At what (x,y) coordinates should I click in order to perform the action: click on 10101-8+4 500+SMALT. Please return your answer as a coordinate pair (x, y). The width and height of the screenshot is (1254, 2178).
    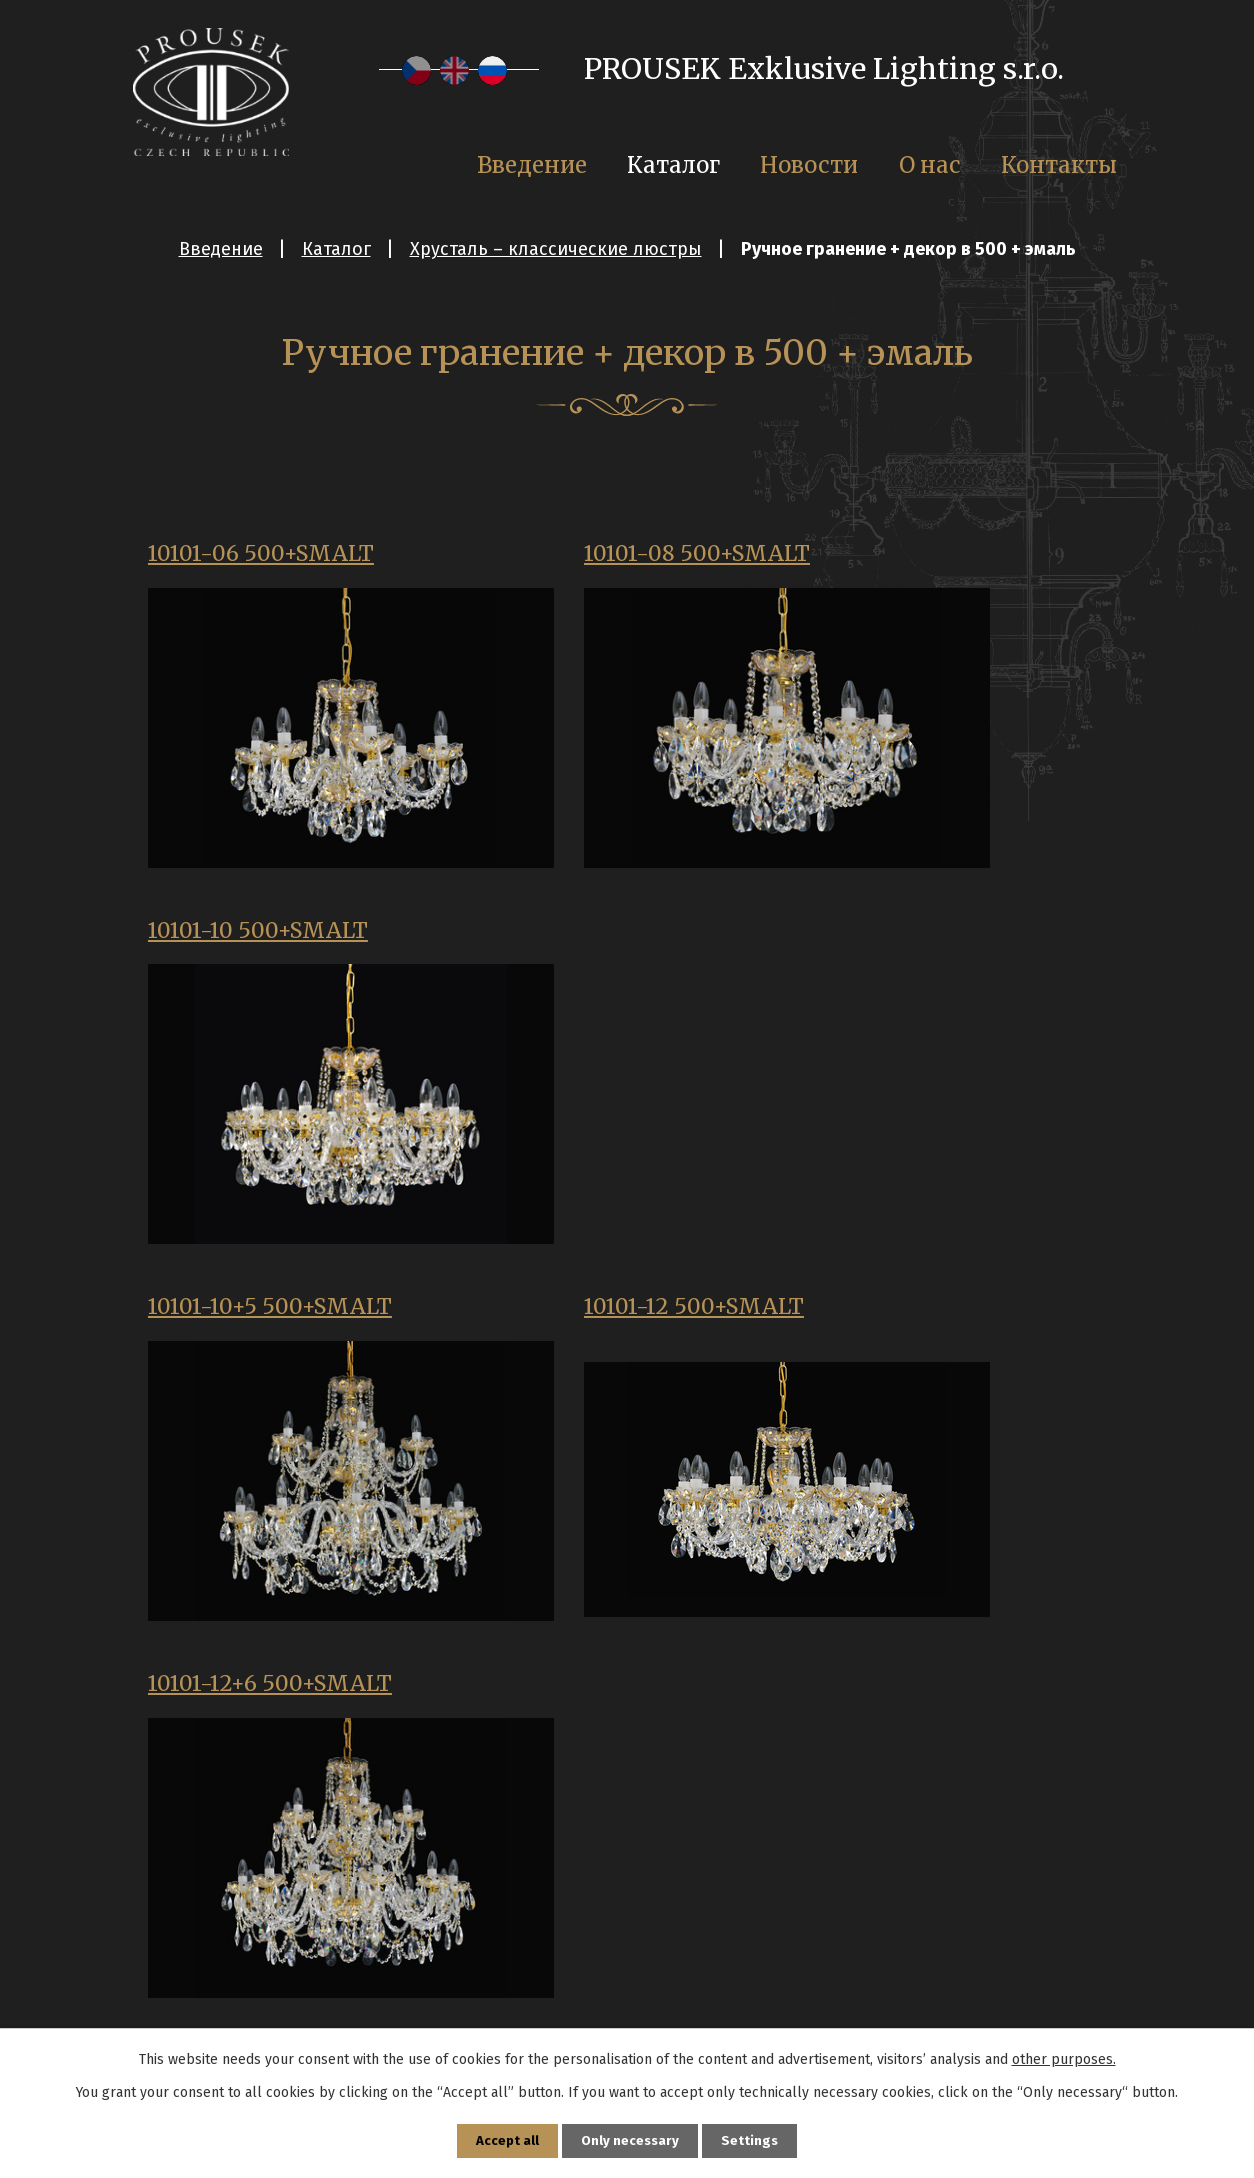
    Looking at the image, I should click on (934, 1317).